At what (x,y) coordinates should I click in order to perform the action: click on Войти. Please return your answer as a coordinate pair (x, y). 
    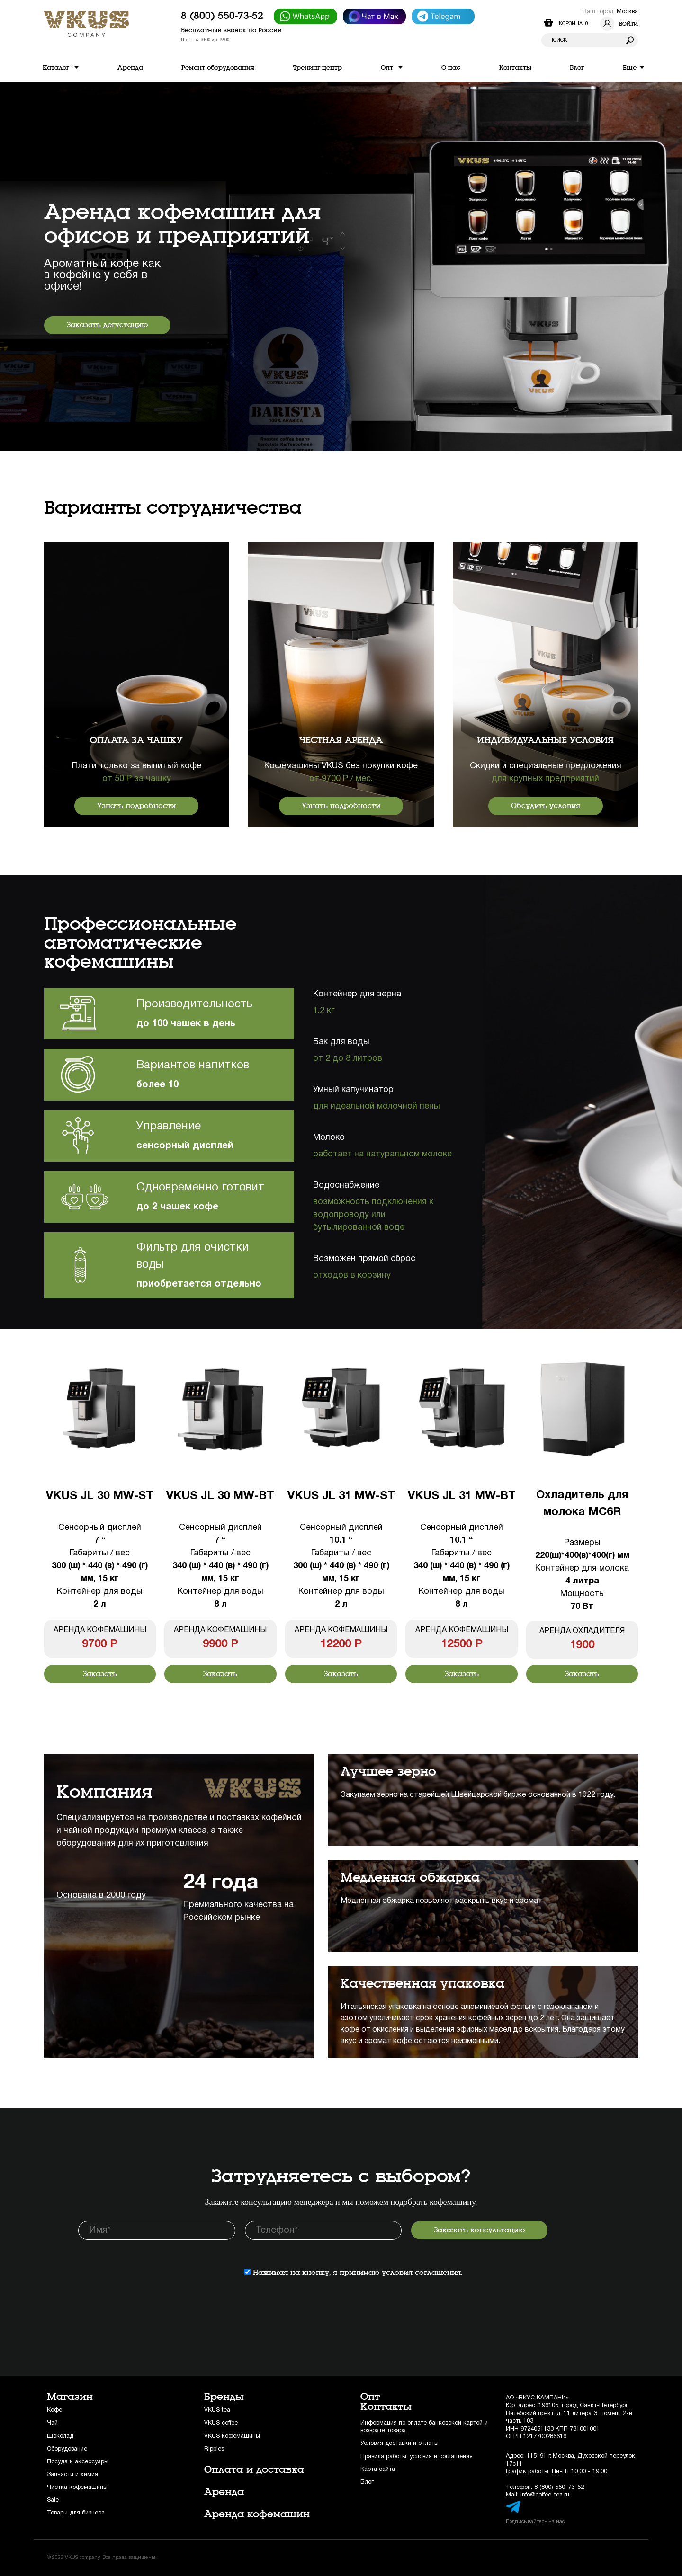
    Looking at the image, I should click on (619, 24).